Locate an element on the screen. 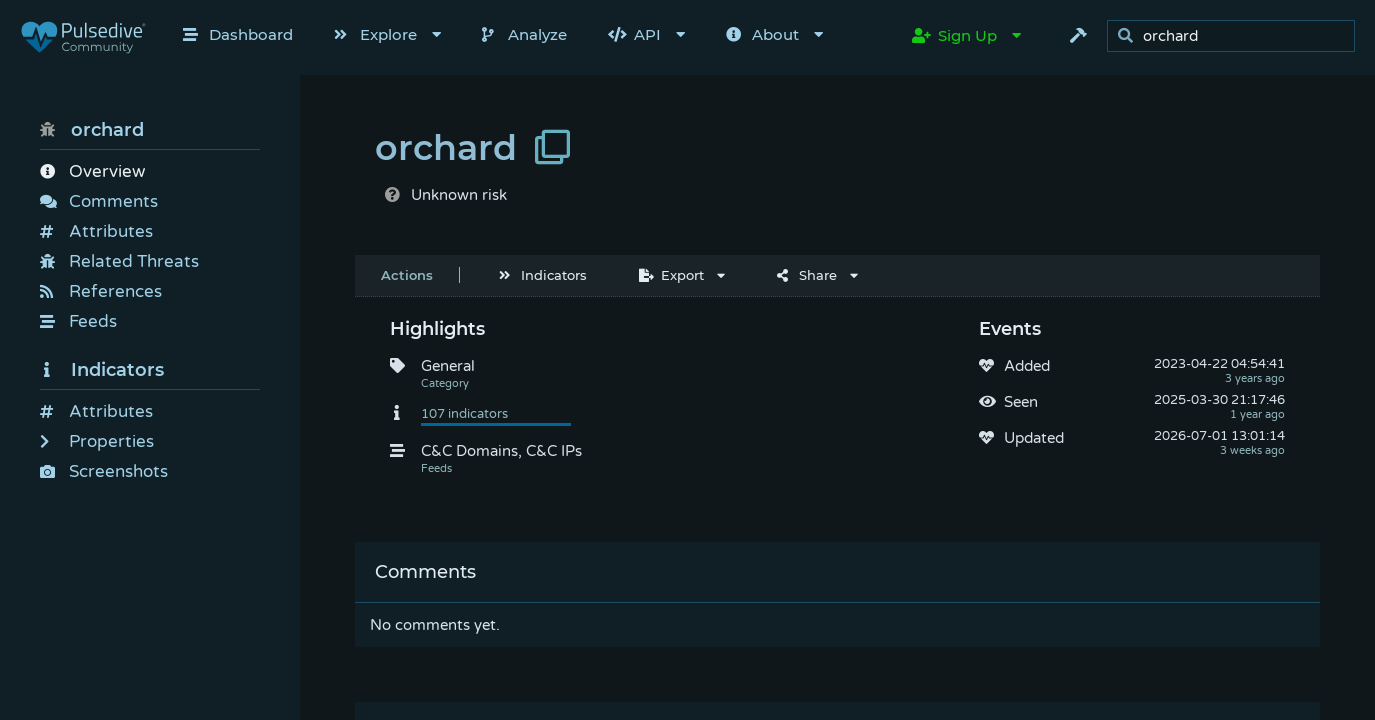 The image size is (1375, 720). References is located at coordinates (101, 291).